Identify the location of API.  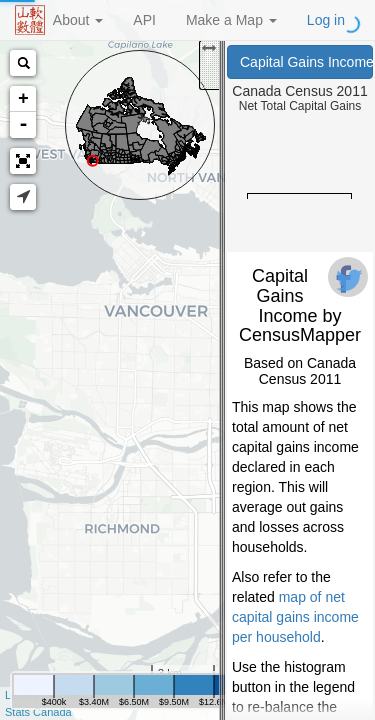
(144, 20).